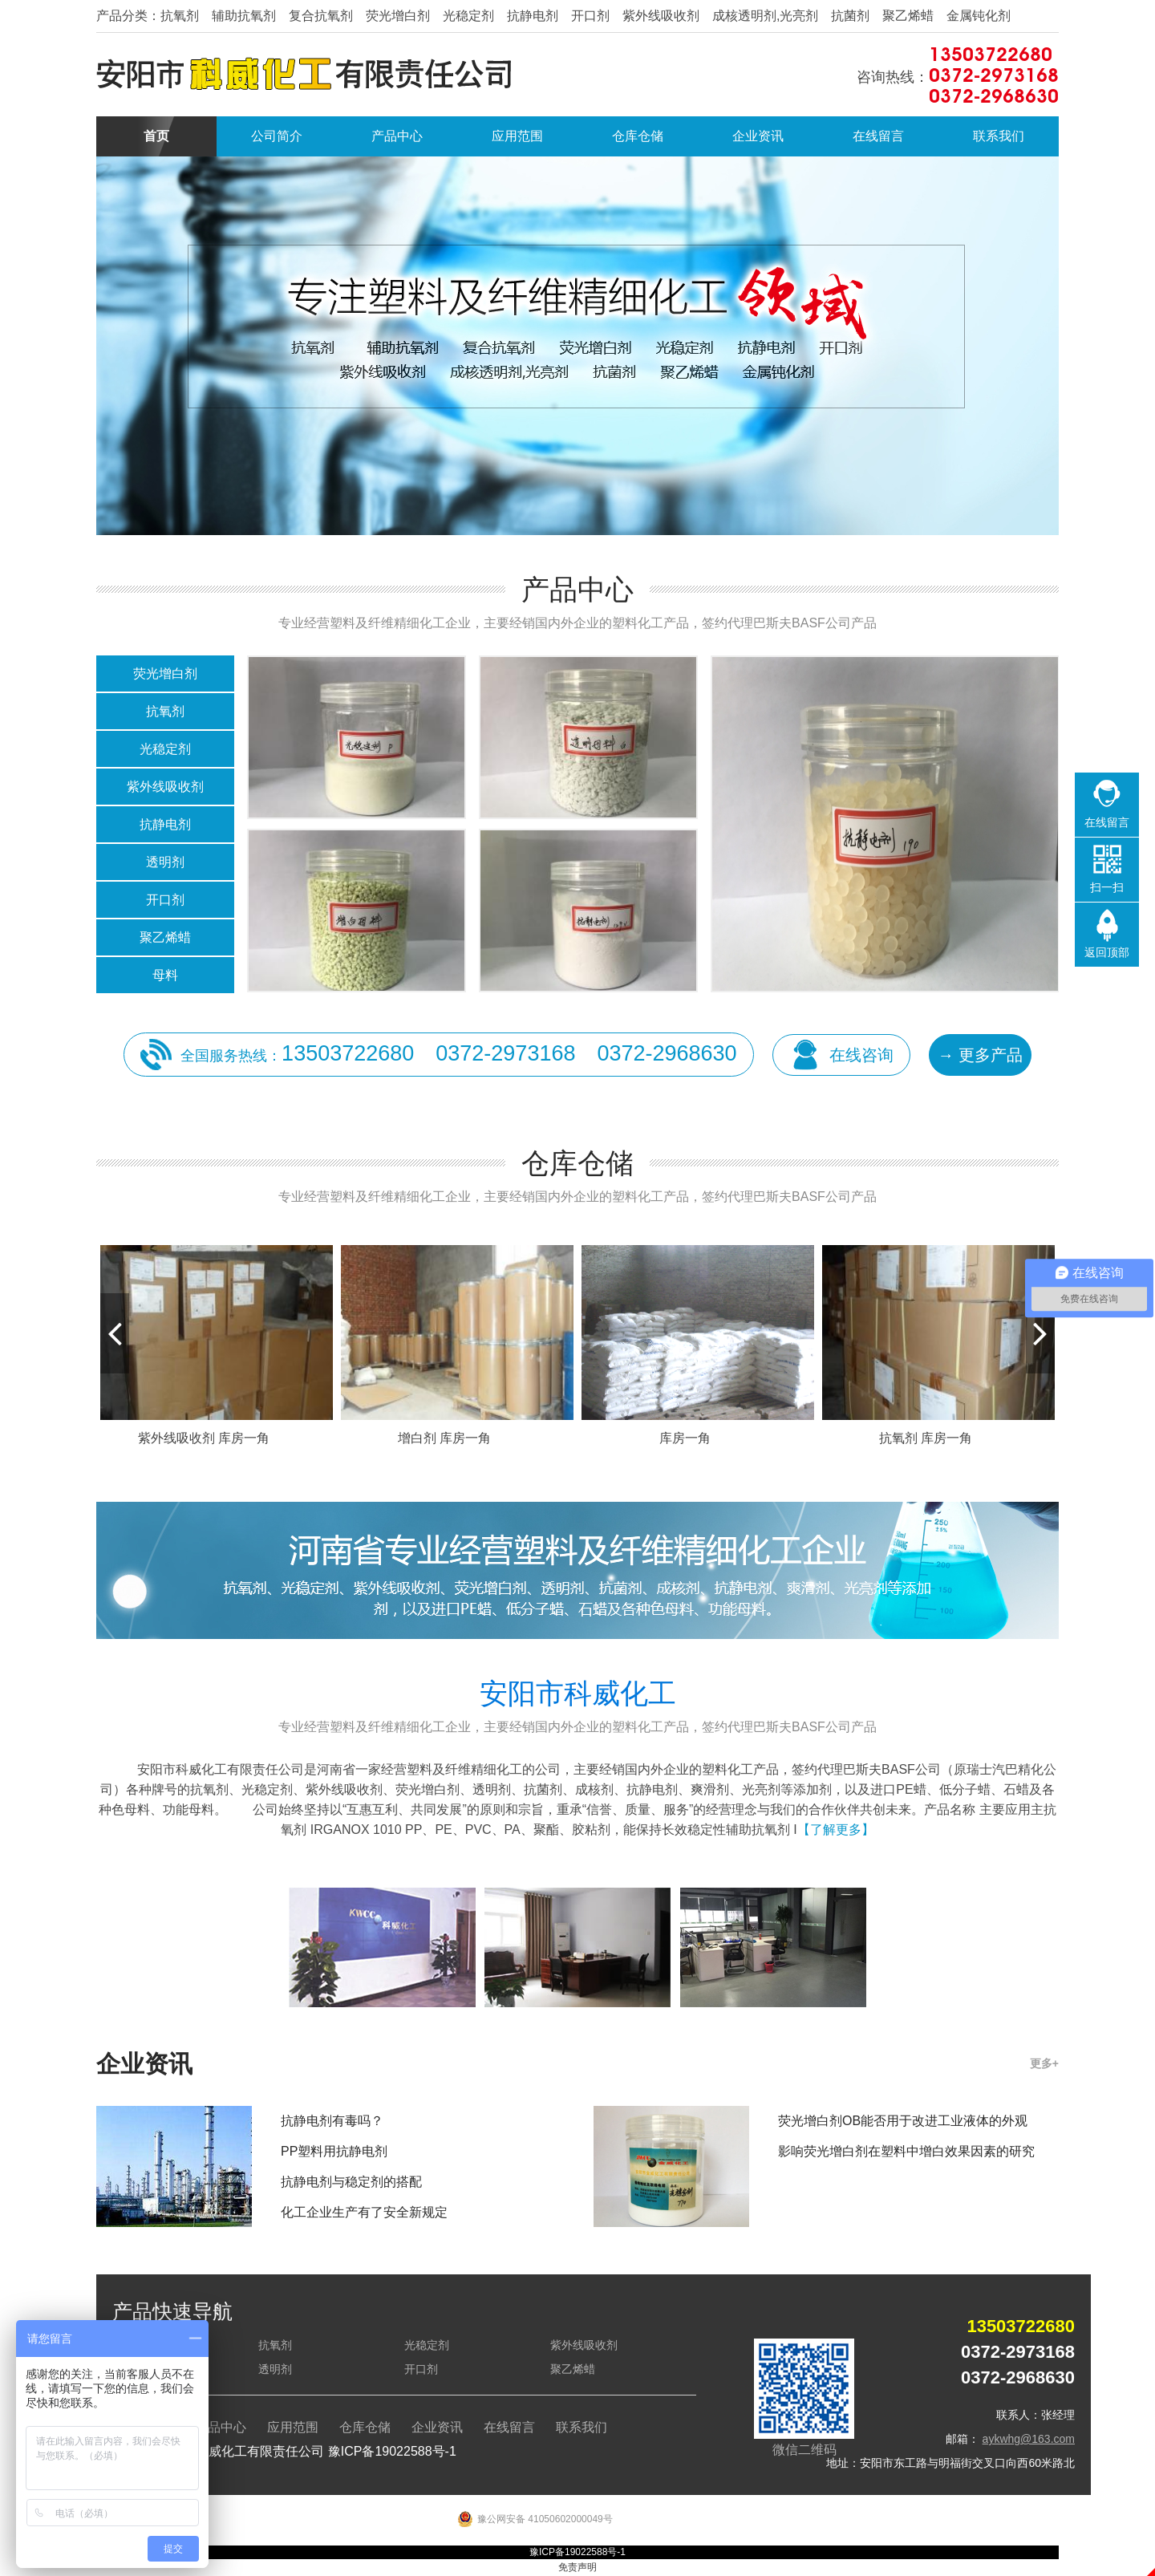 The width and height of the screenshot is (1155, 2576). Describe the element at coordinates (165, 975) in the screenshot. I see `母料` at that location.